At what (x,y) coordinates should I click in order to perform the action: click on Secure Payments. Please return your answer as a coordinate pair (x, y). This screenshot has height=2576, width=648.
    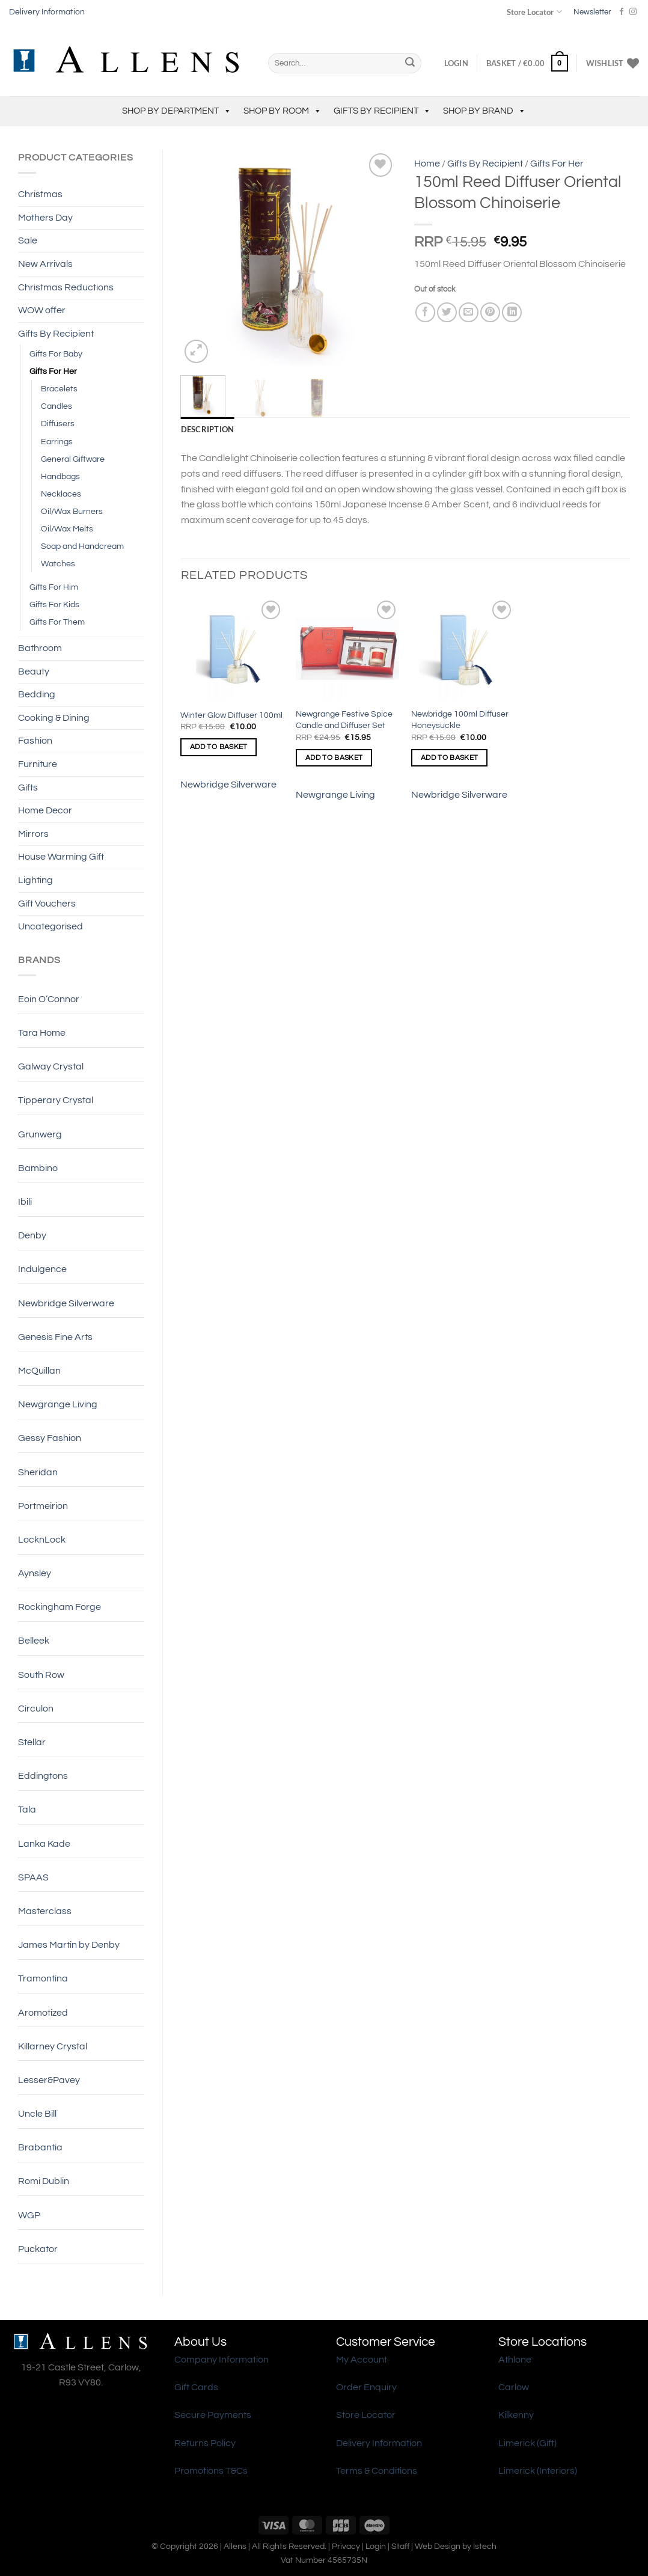
    Looking at the image, I should click on (212, 2415).